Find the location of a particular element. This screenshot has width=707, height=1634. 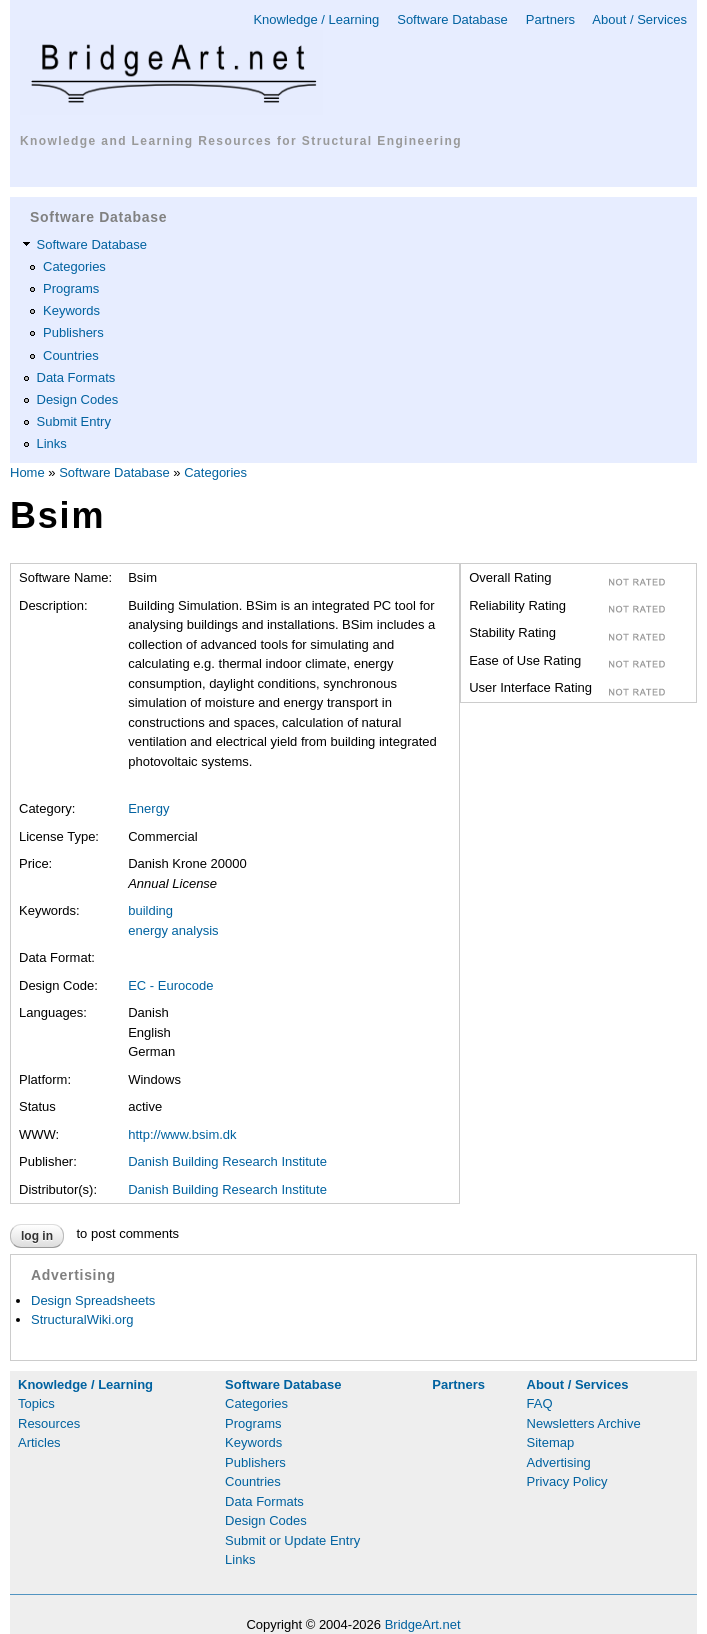

Categories is located at coordinates (74, 266).